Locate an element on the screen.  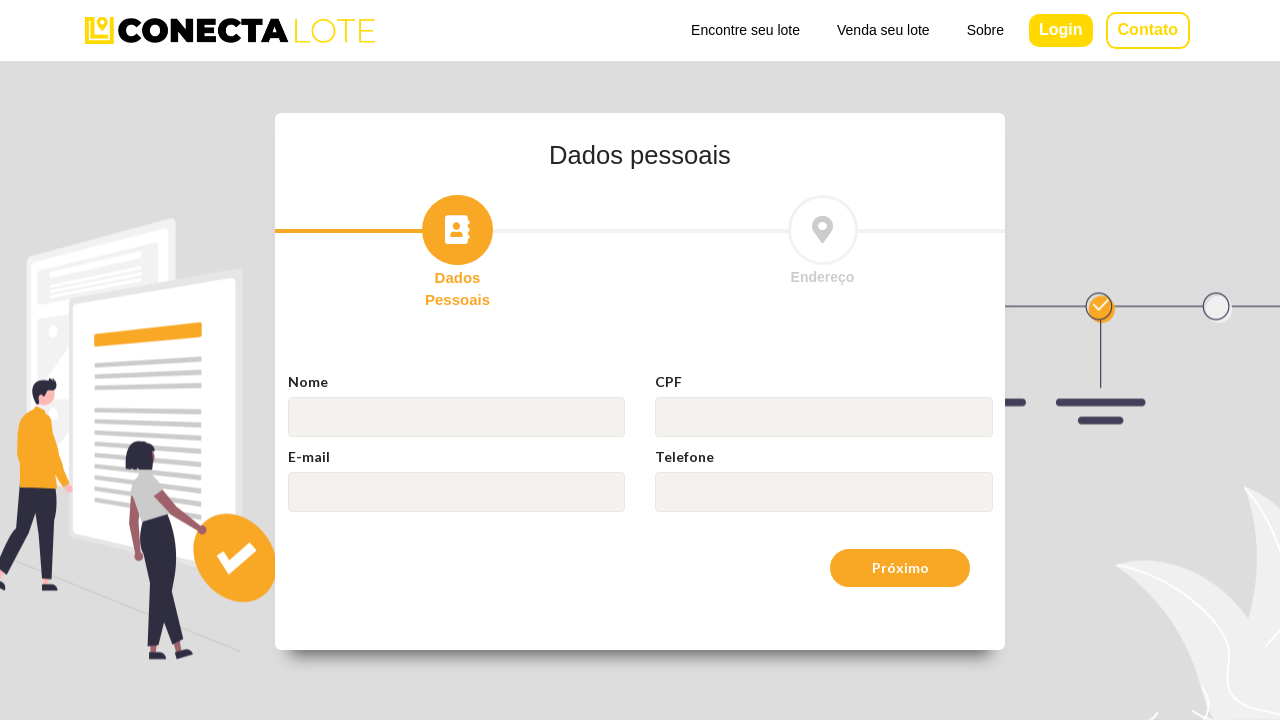
Telefone is located at coordinates (684, 456).